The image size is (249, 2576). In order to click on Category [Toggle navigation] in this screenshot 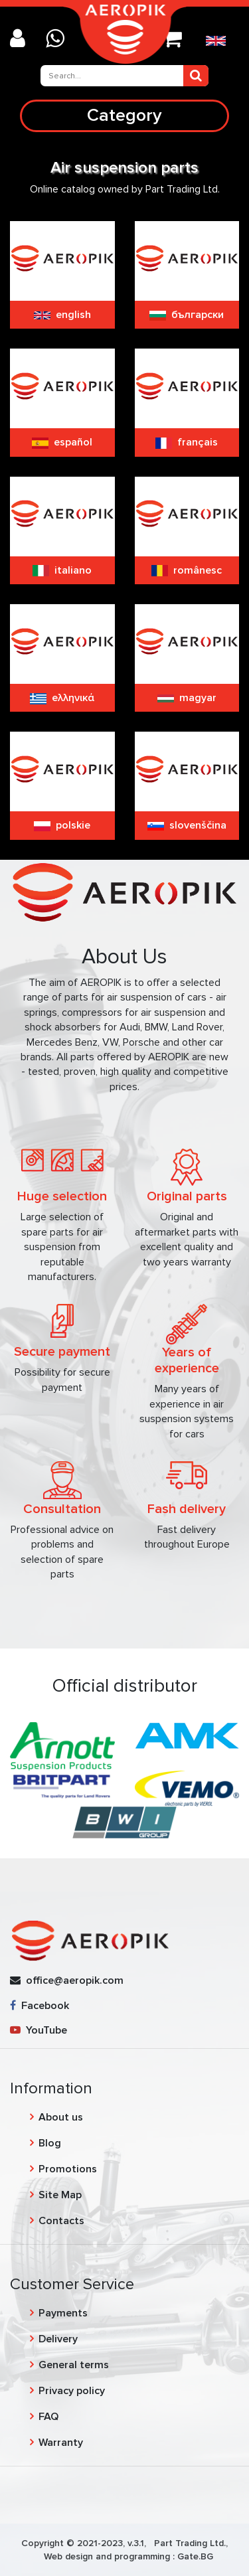, I will do `click(124, 115)`.